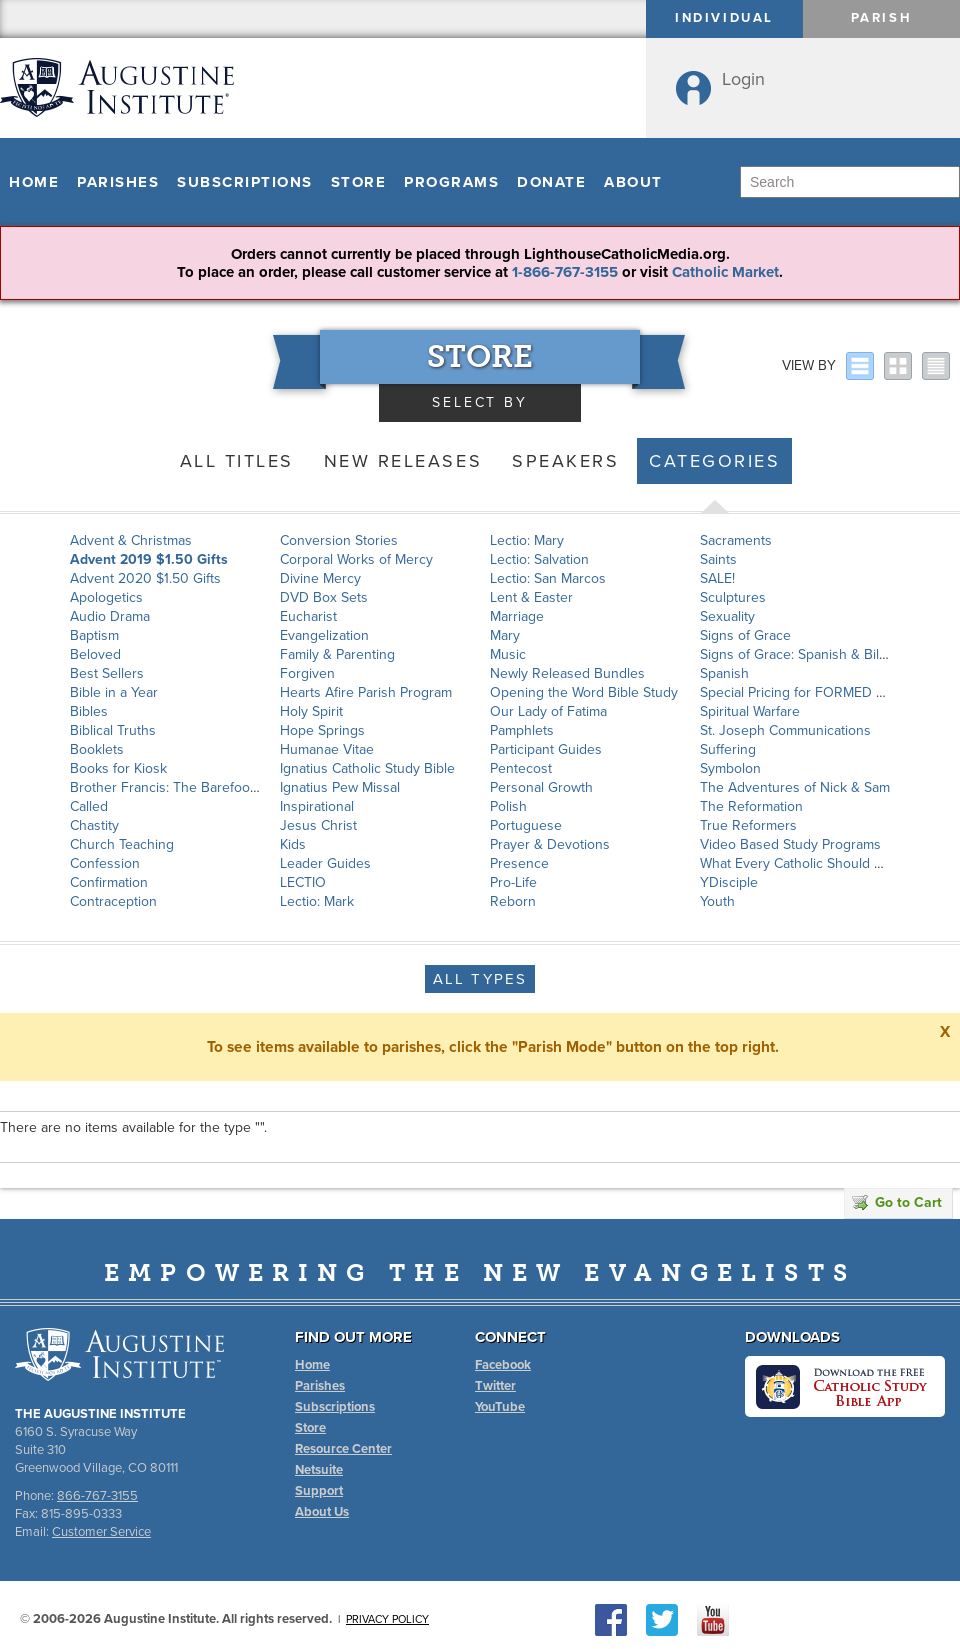  I want to click on Music, so click(508, 654).